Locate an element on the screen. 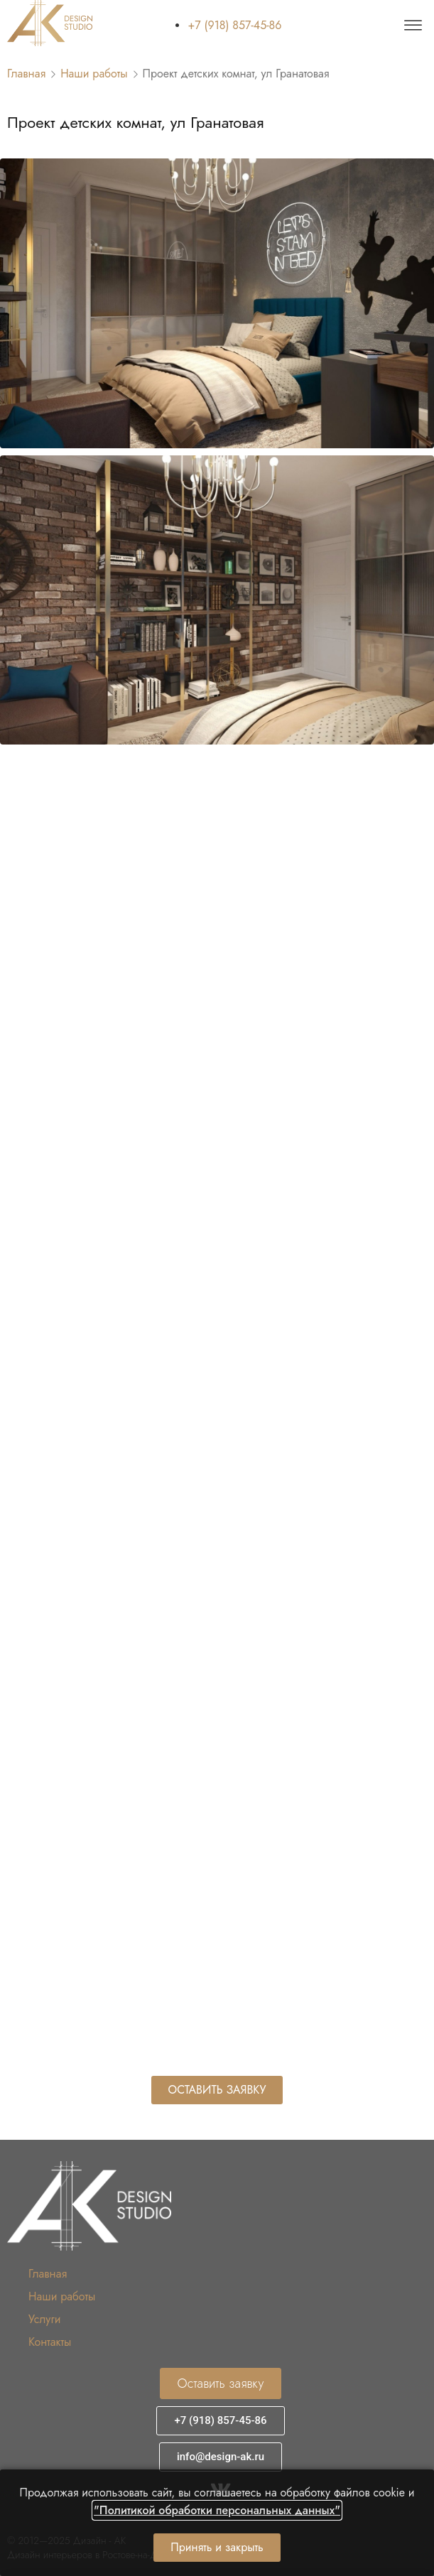 The image size is (434, 2576). Услуги is located at coordinates (44, 2319).